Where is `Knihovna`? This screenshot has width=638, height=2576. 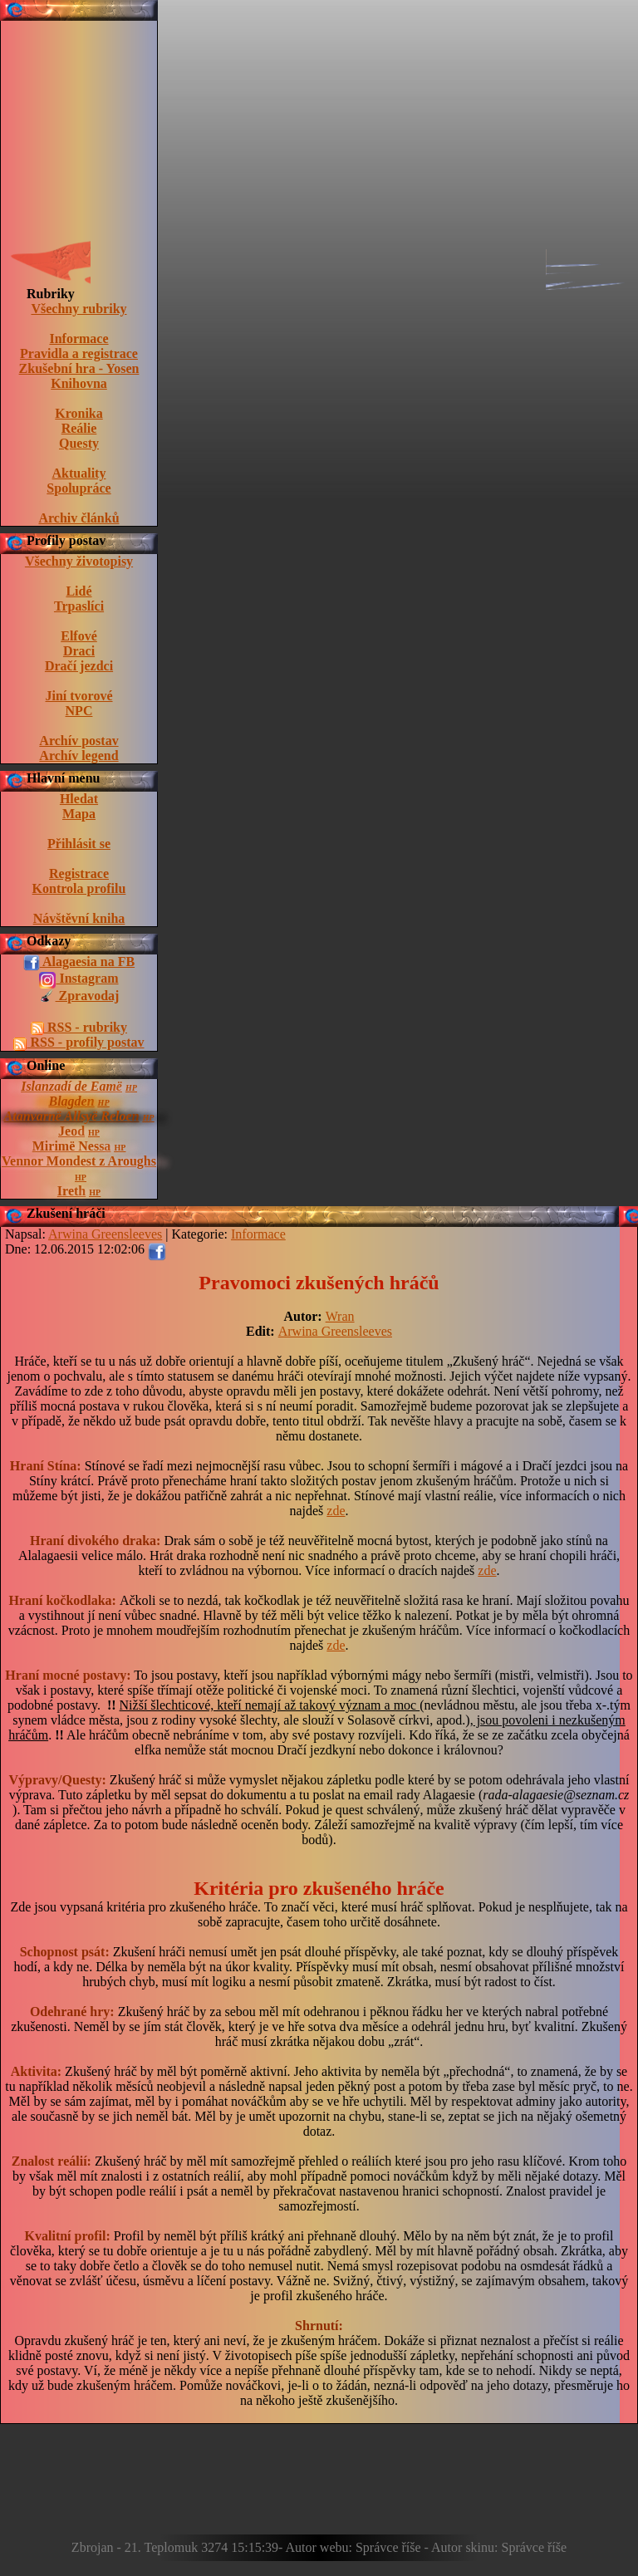 Knihovna is located at coordinates (79, 383).